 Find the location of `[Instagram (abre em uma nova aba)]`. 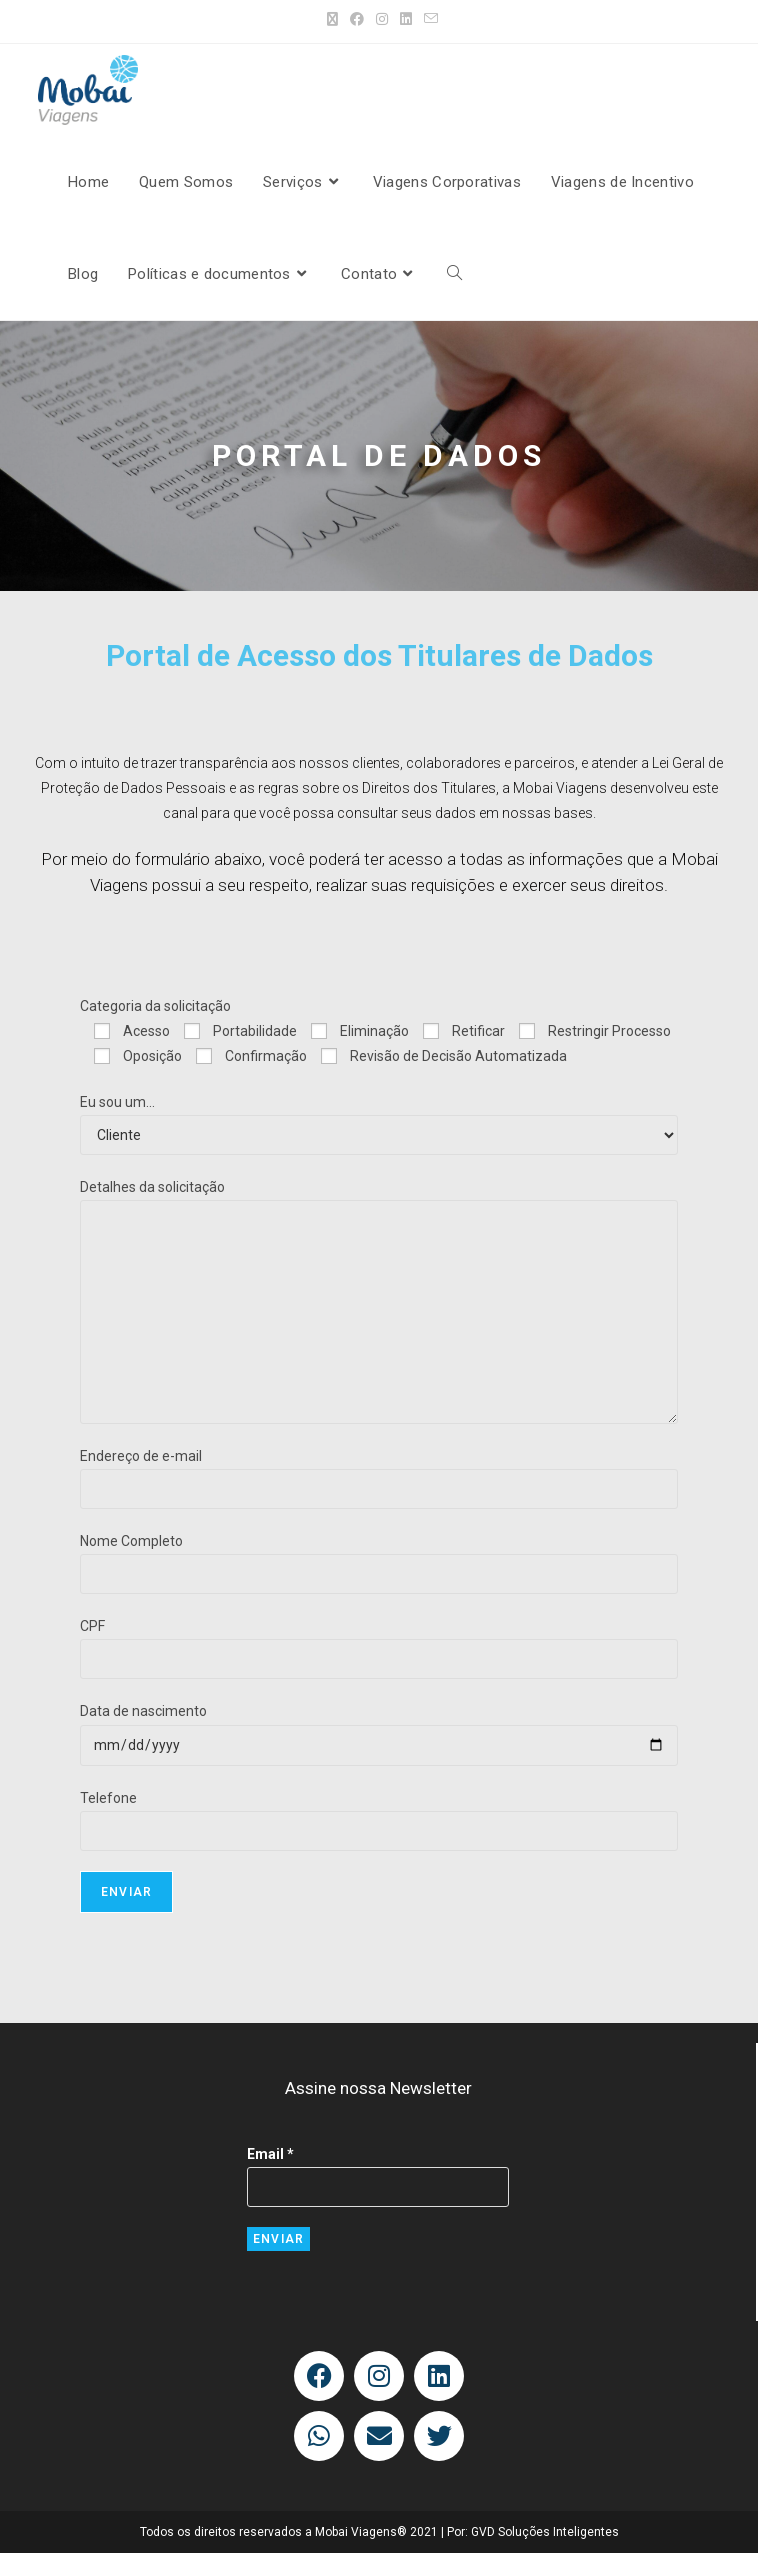

[Instagram (abre em uma nova aba)] is located at coordinates (382, 19).